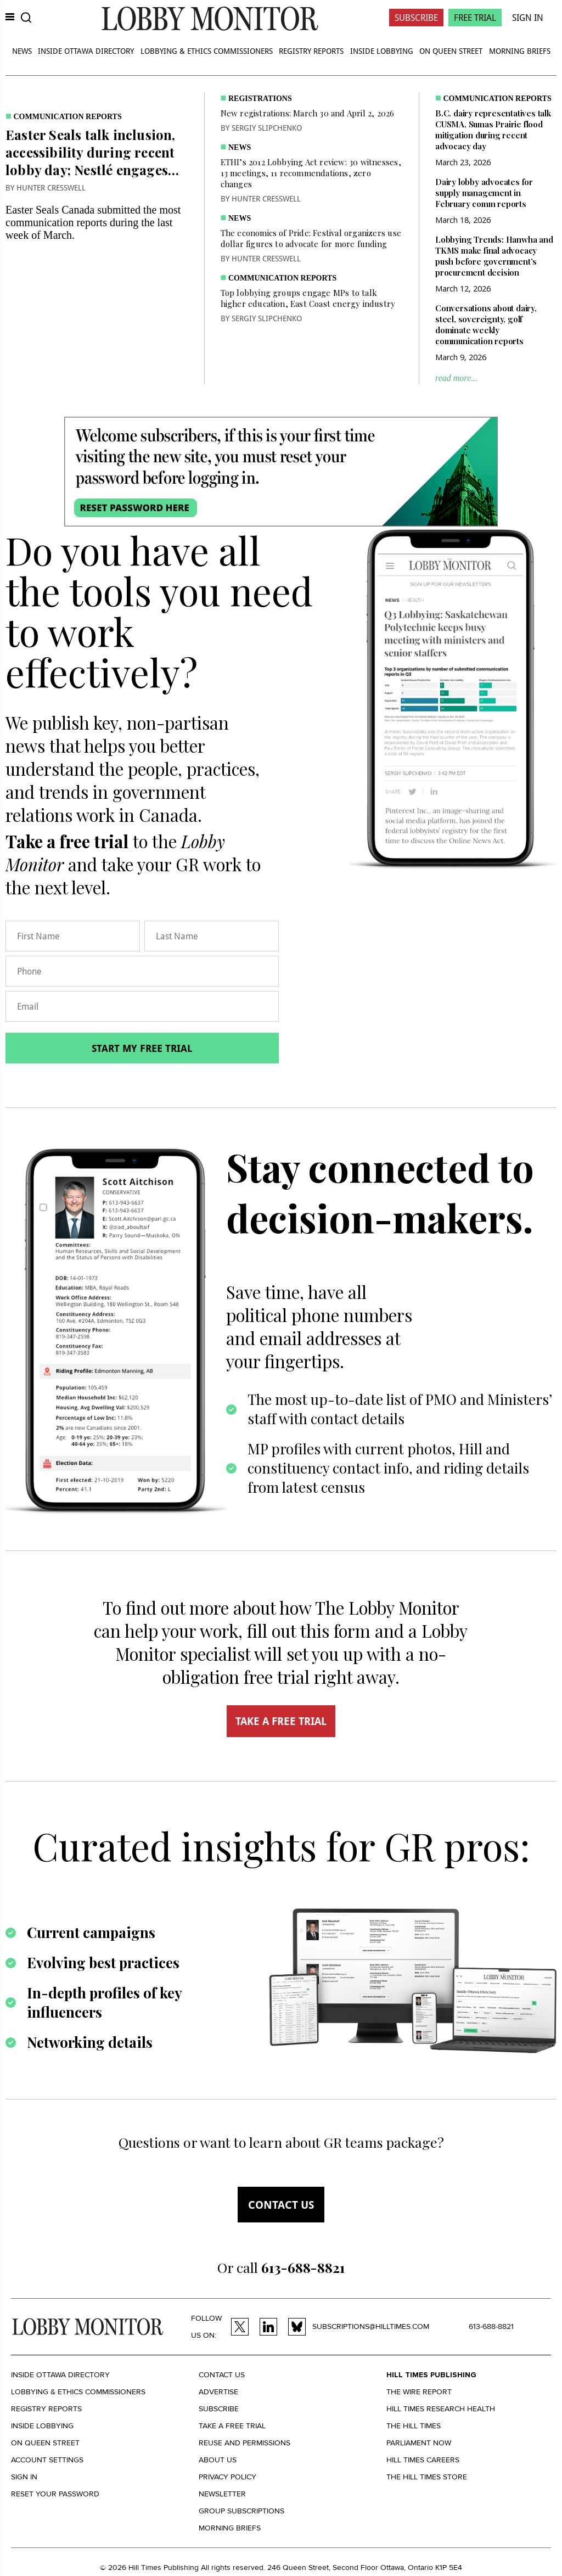 This screenshot has width=562, height=2576. What do you see at coordinates (527, 18) in the screenshot?
I see `Sign In` at bounding box center [527, 18].